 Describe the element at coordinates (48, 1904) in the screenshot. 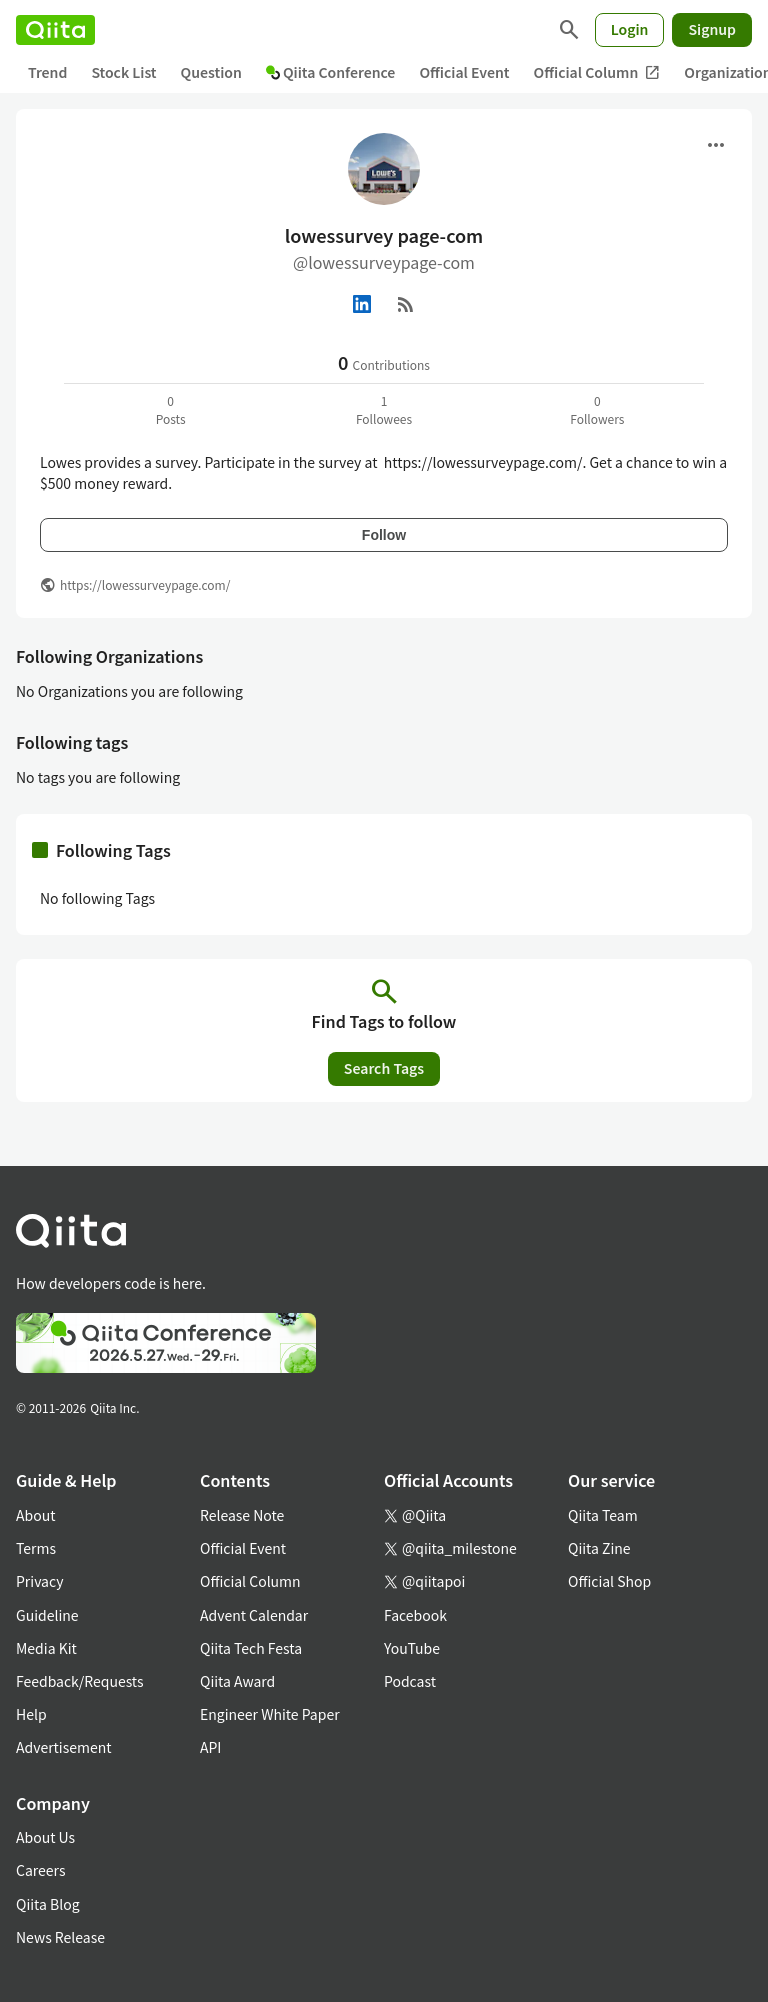

I see `Qiita Blog` at that location.